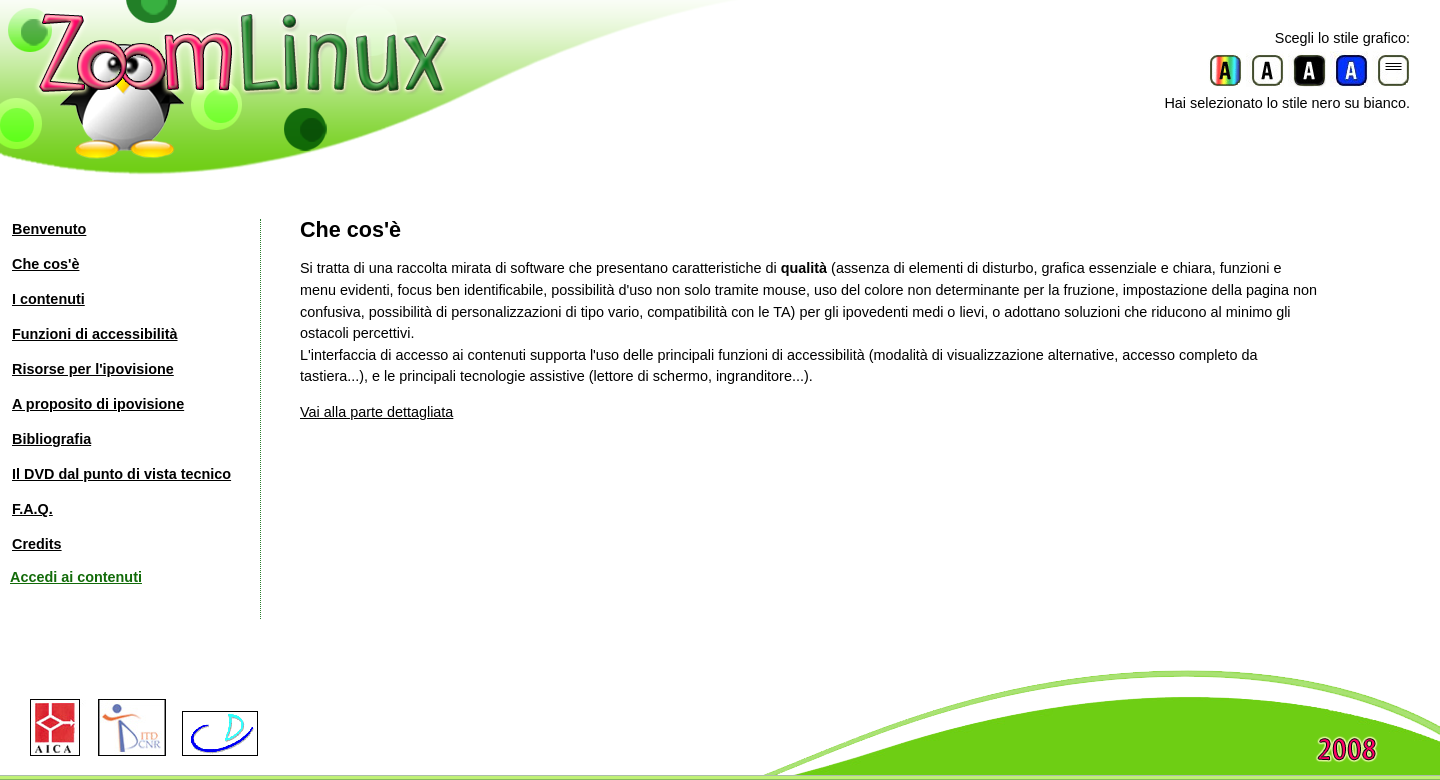 The image size is (1440, 780). What do you see at coordinates (121, 474) in the screenshot?
I see `Il DVD dal punto di vista tecnico` at bounding box center [121, 474].